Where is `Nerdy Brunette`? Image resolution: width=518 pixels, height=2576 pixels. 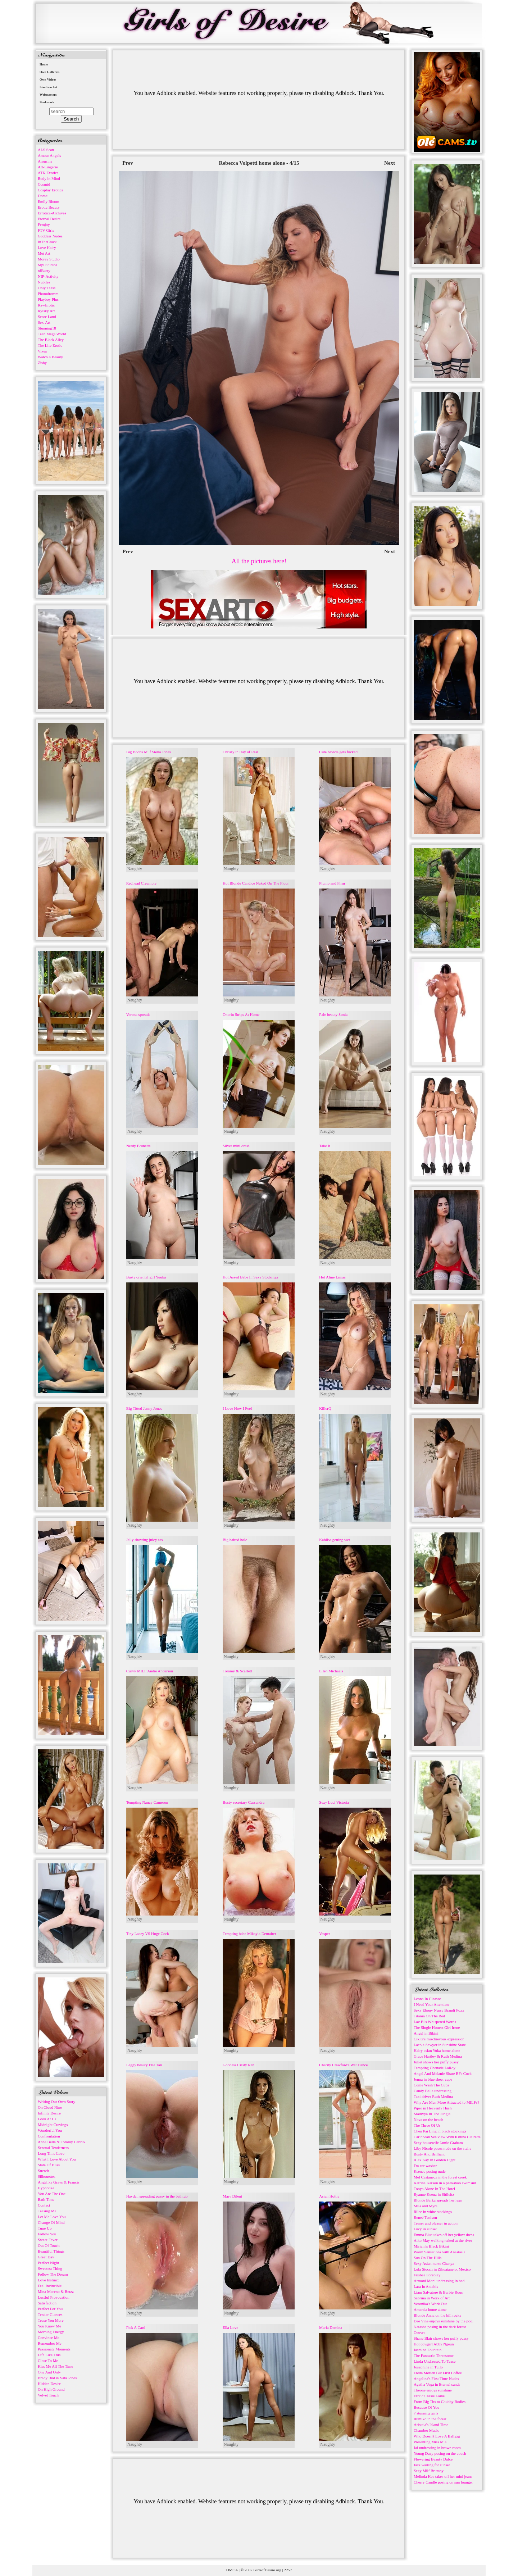 Nerdy Brunette is located at coordinates (138, 1146).